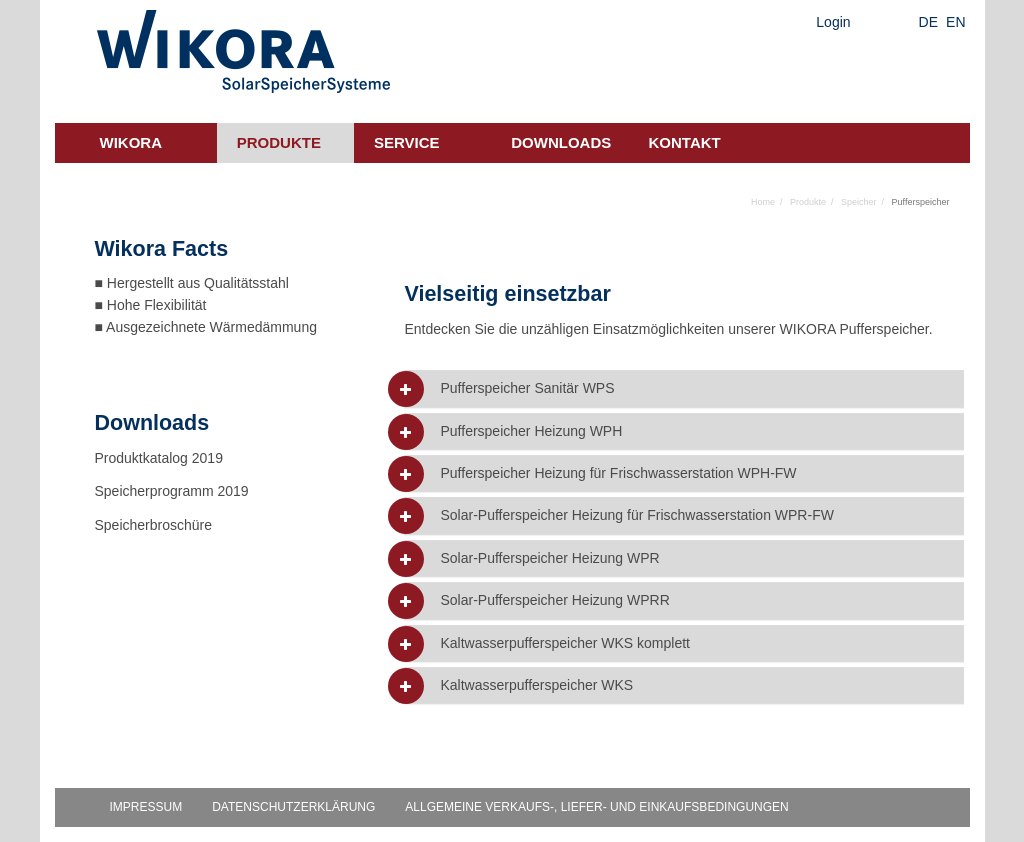 The width and height of the screenshot is (1024, 842). What do you see at coordinates (549, 558) in the screenshot?
I see `Solar-Pufferspeicher Heizung WPR` at bounding box center [549, 558].